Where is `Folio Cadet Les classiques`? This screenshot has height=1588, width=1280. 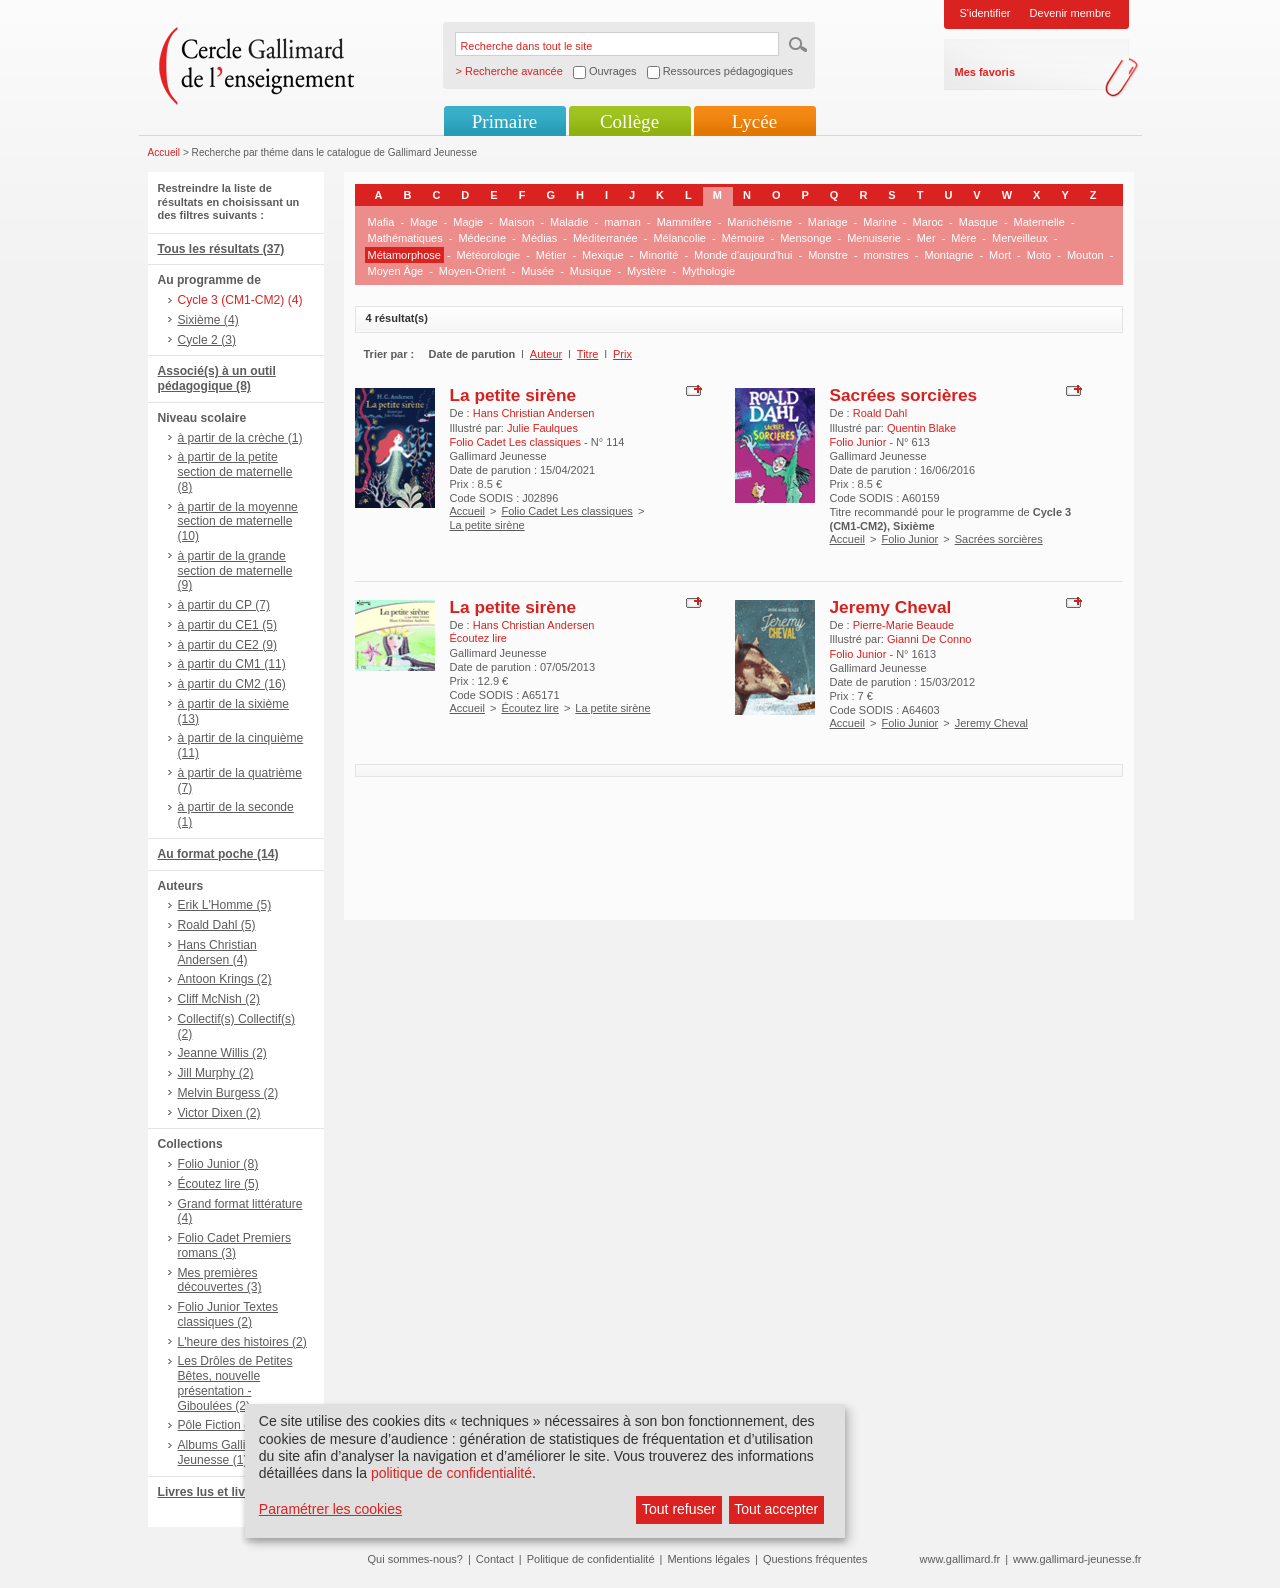
Folio Cadet Les classiques is located at coordinates (566, 511).